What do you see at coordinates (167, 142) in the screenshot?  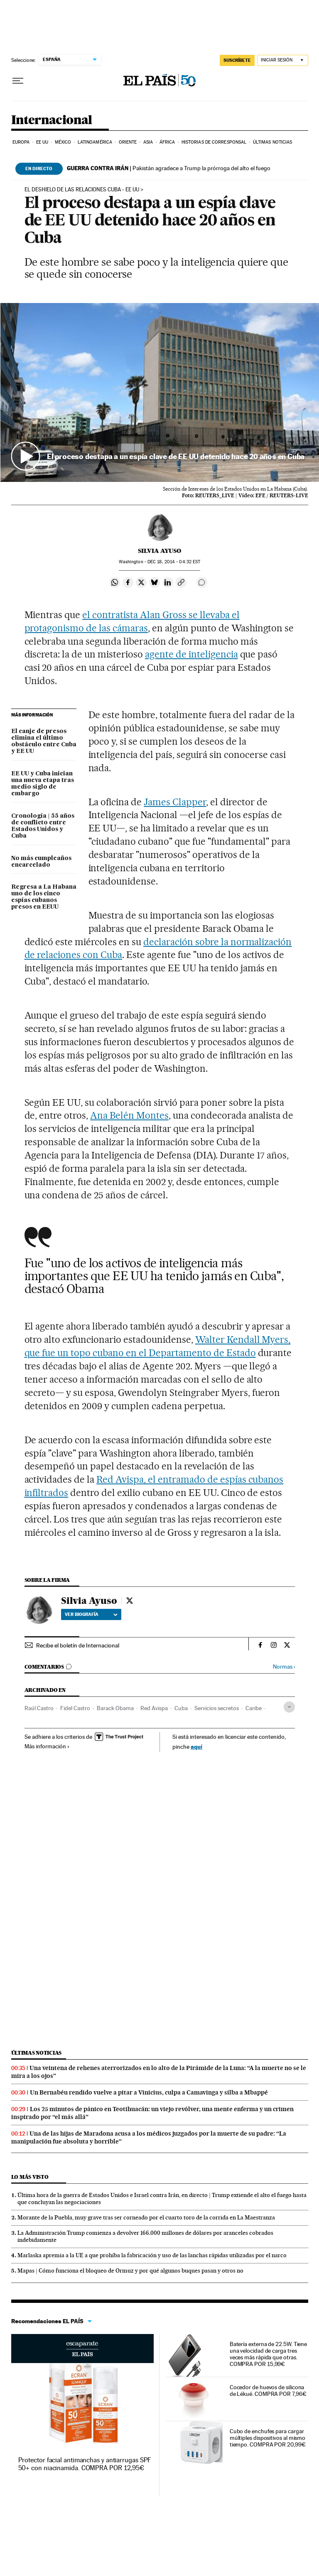 I see `África` at bounding box center [167, 142].